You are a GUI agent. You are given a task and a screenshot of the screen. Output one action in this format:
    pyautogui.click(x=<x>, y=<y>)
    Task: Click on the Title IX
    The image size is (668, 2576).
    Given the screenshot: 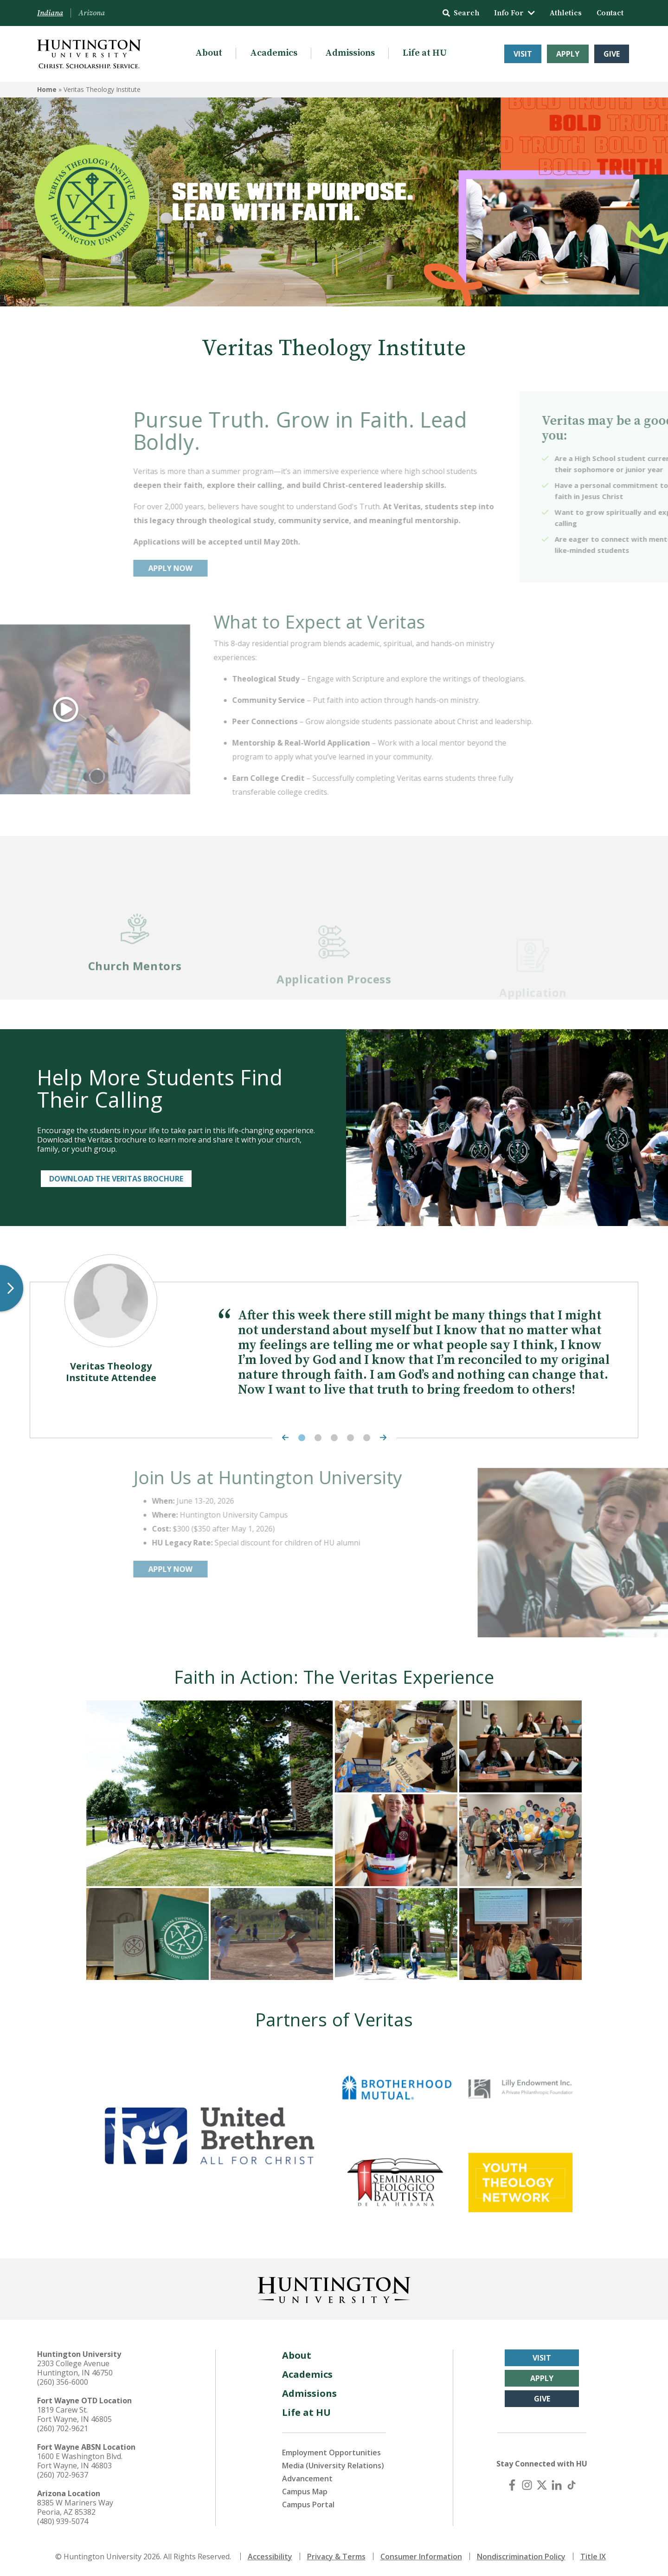 What is the action you would take?
    pyautogui.click(x=593, y=2556)
    